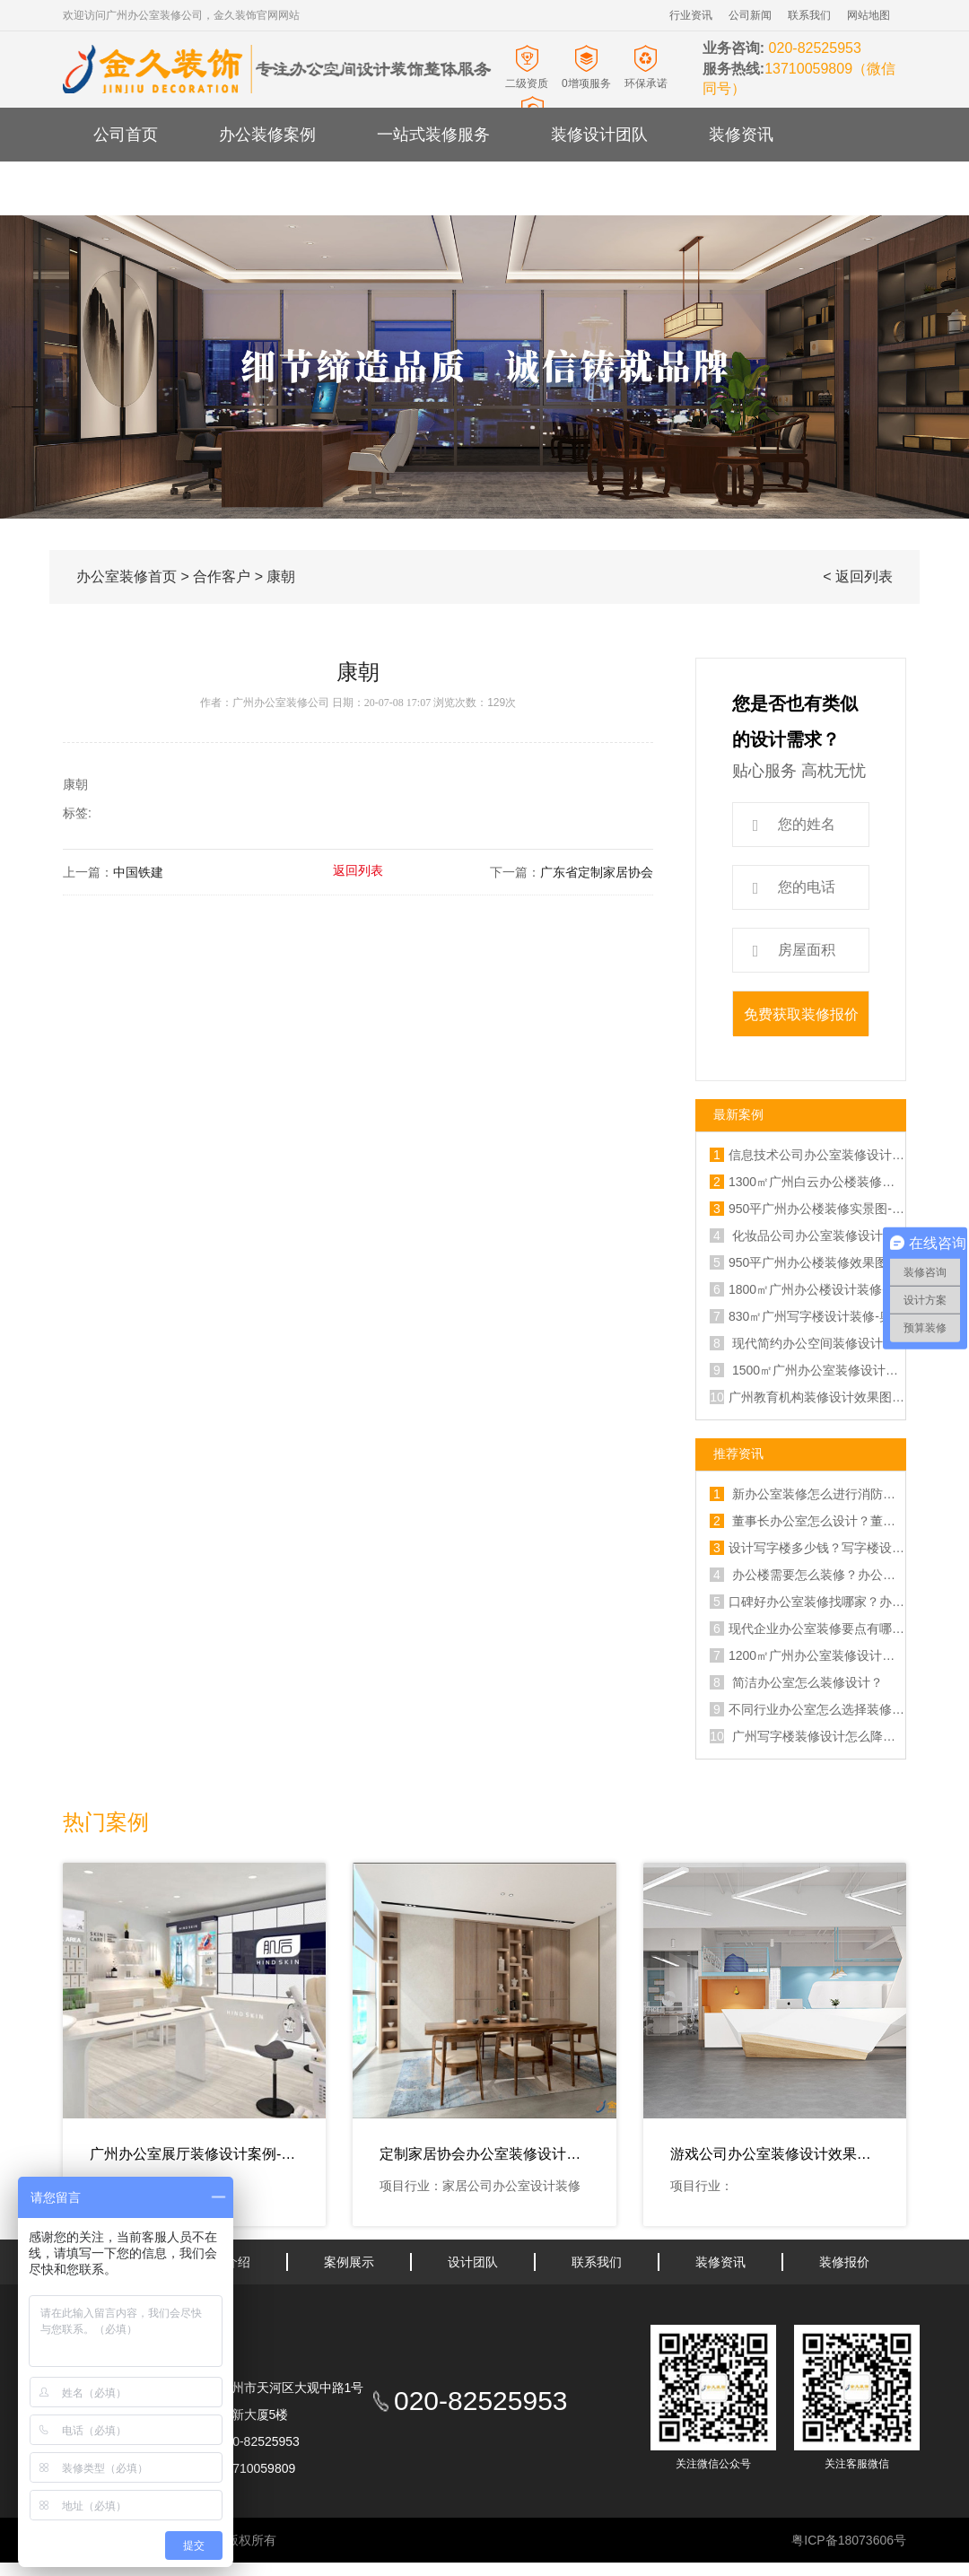 The image size is (969, 2576). Describe the element at coordinates (138, 872) in the screenshot. I see `中国铁建` at that location.